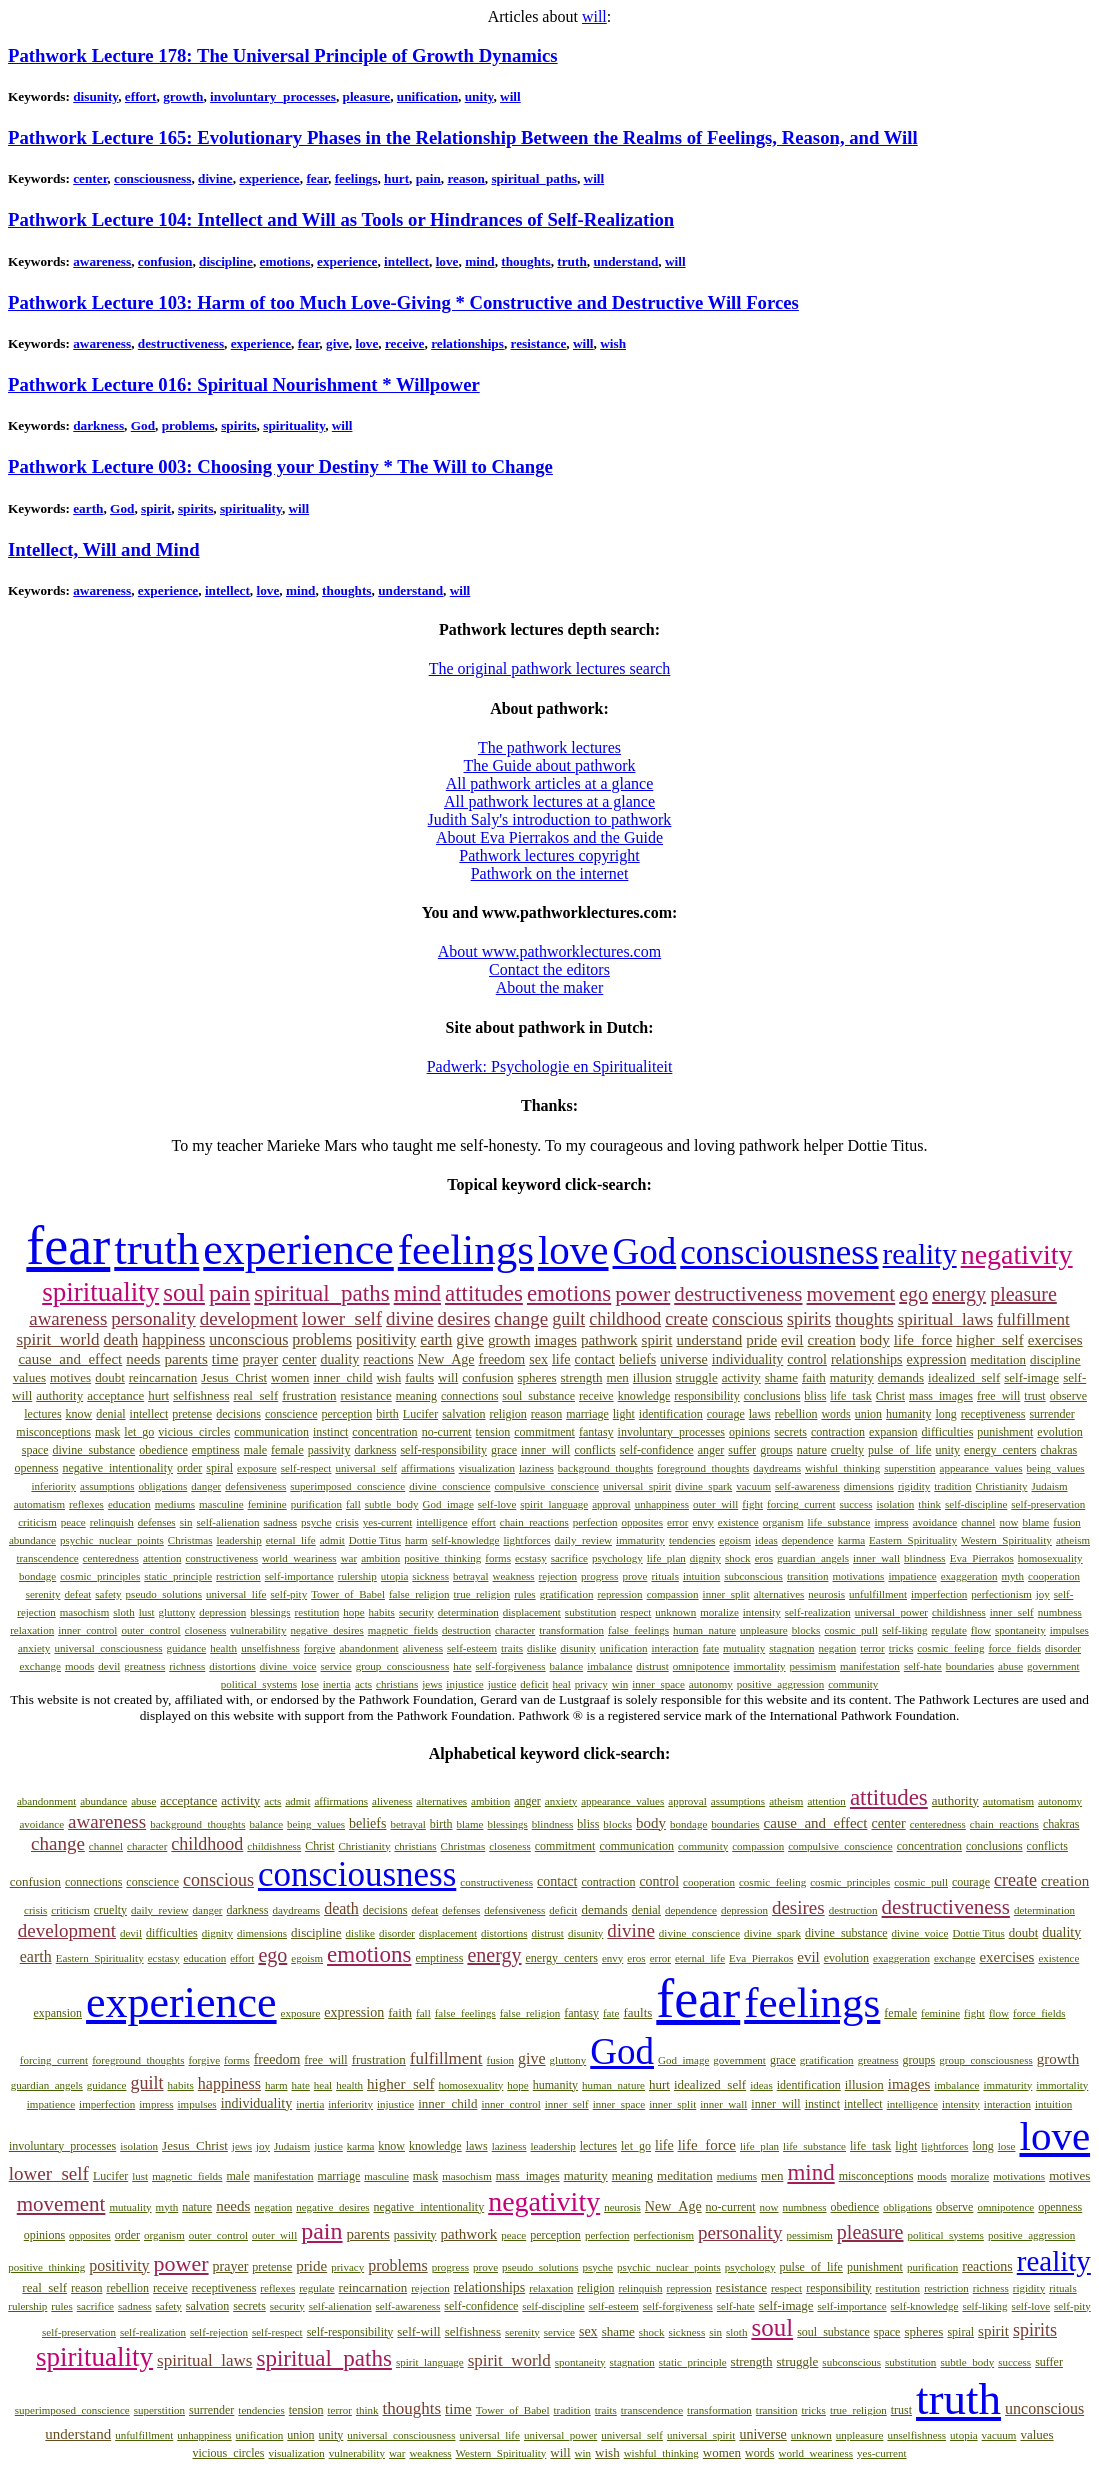 The image size is (1099, 2469). Describe the element at coordinates (952, 1486) in the screenshot. I see `tradition` at that location.